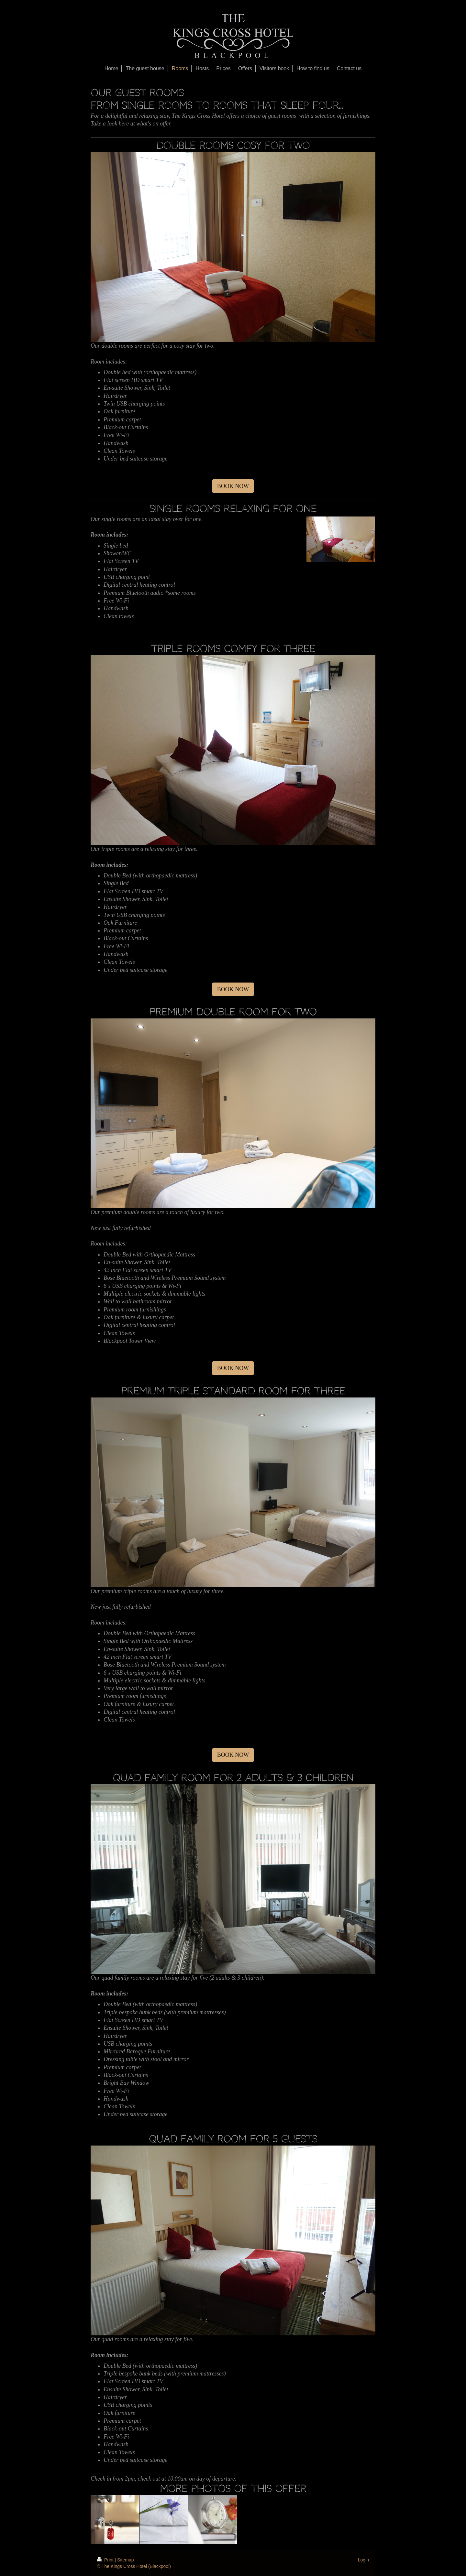 The image size is (466, 2576). Describe the element at coordinates (125, 2559) in the screenshot. I see `Sitemap` at that location.